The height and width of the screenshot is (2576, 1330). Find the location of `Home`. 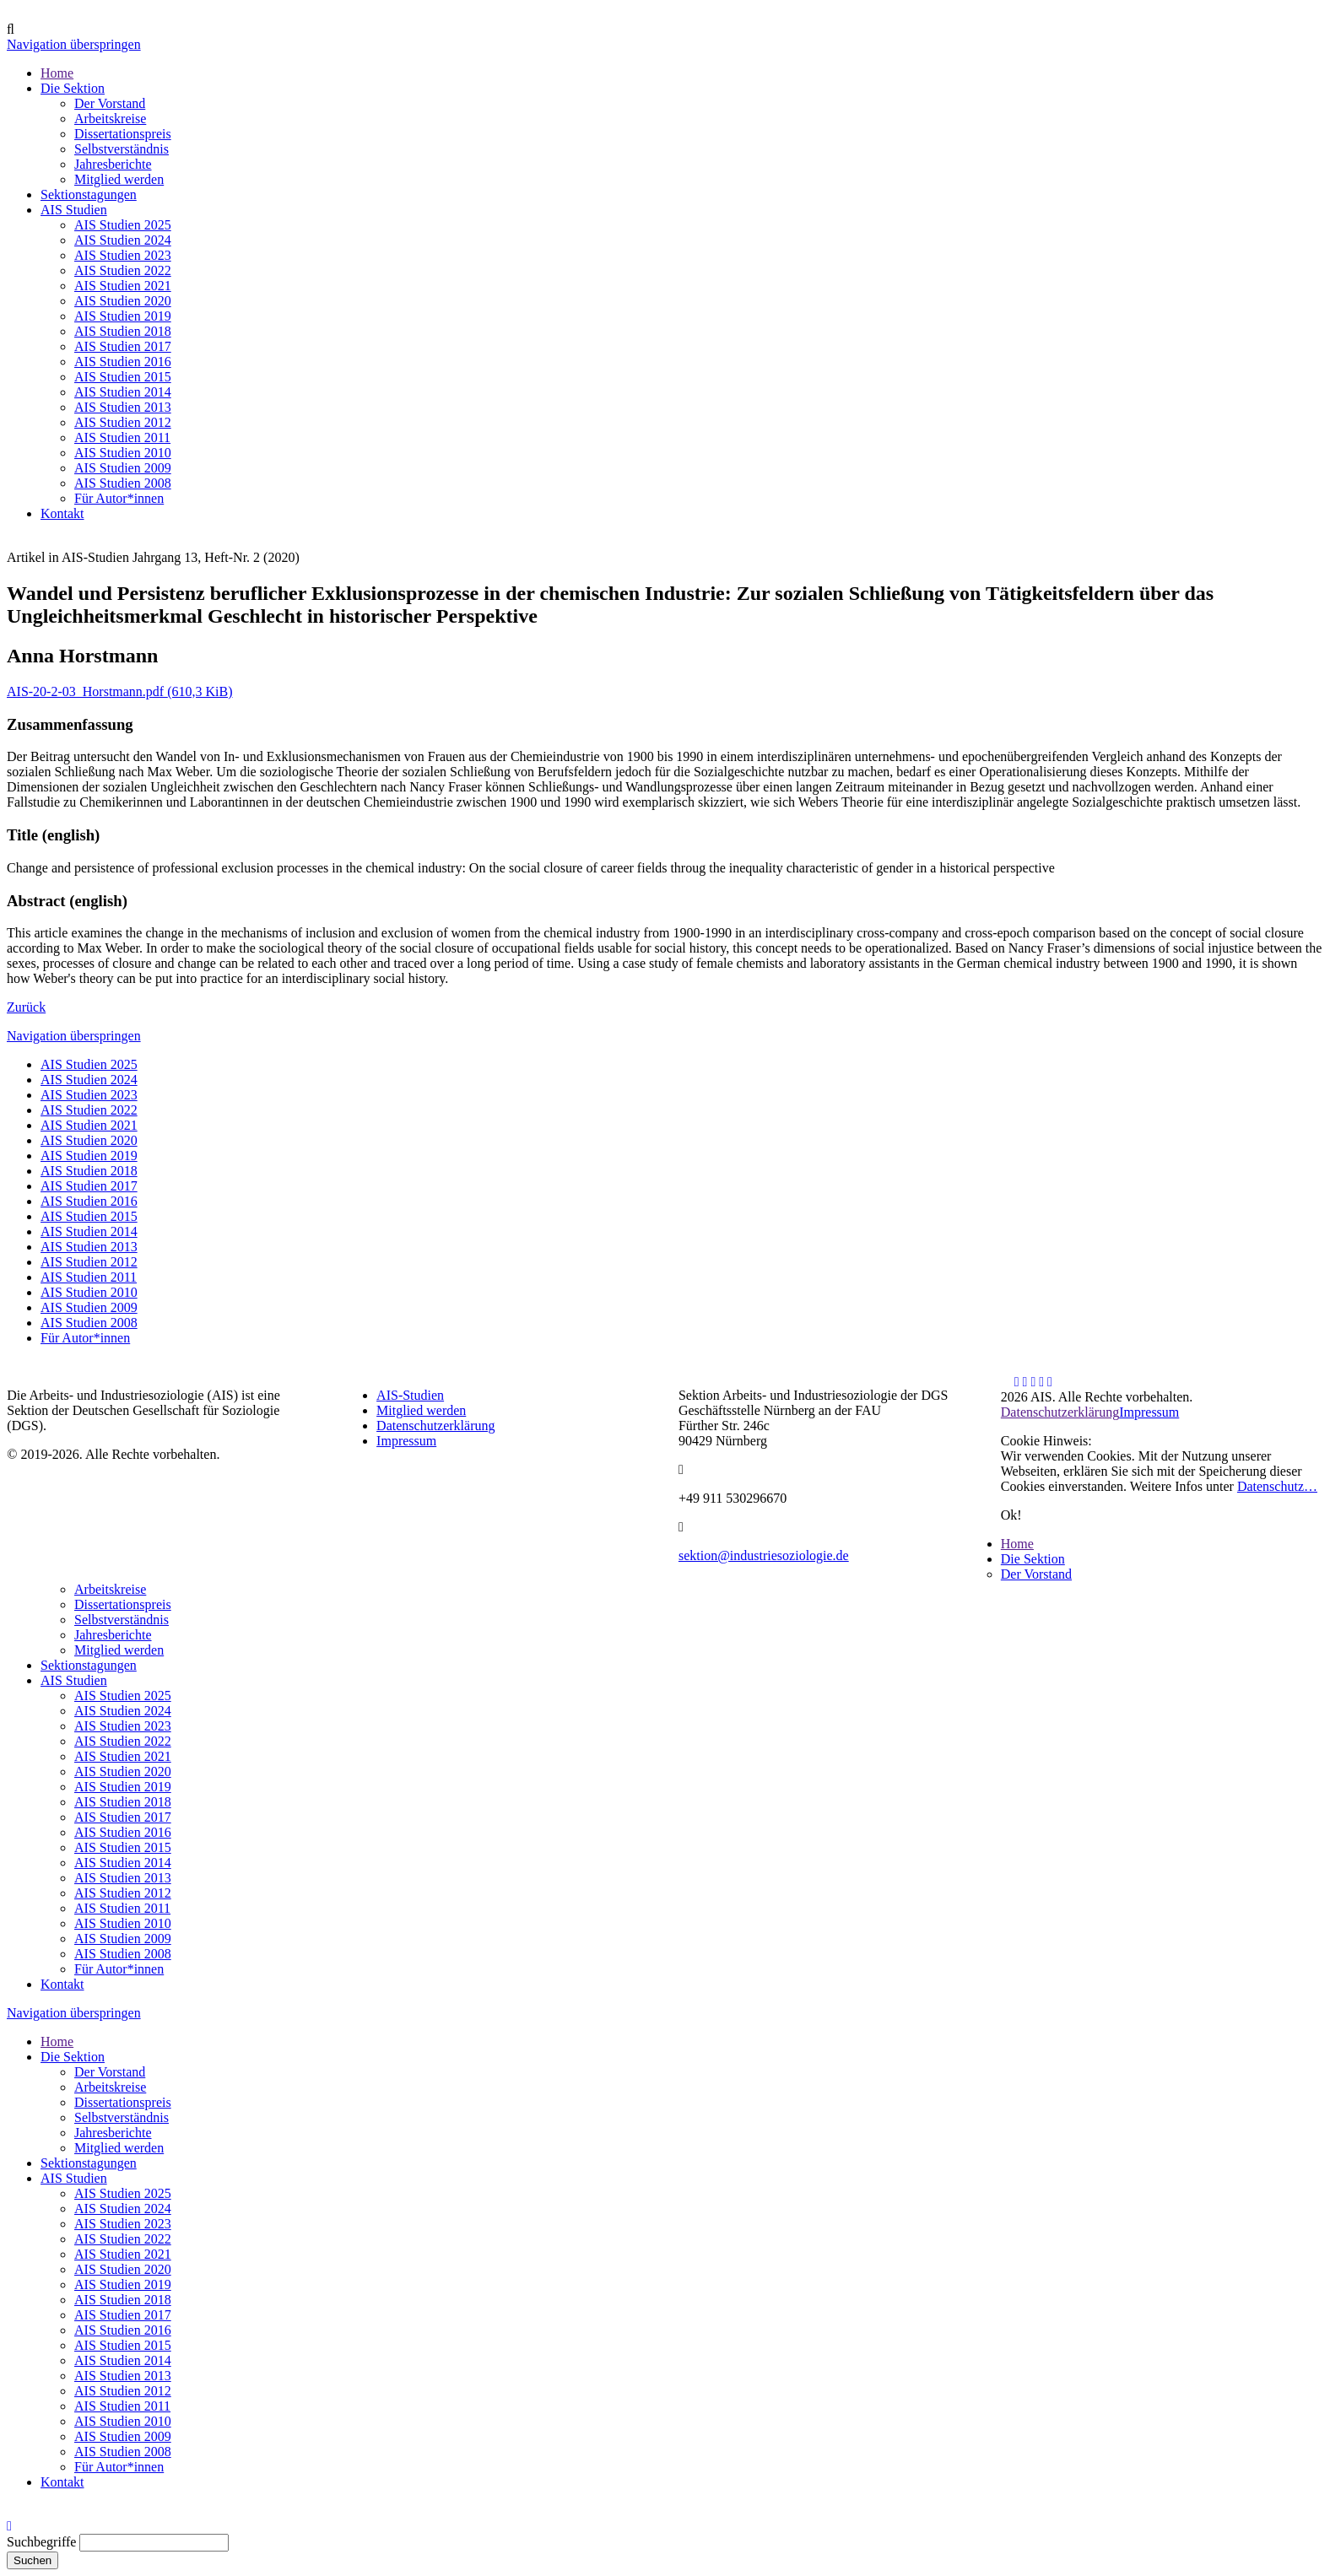

Home is located at coordinates (1017, 1543).